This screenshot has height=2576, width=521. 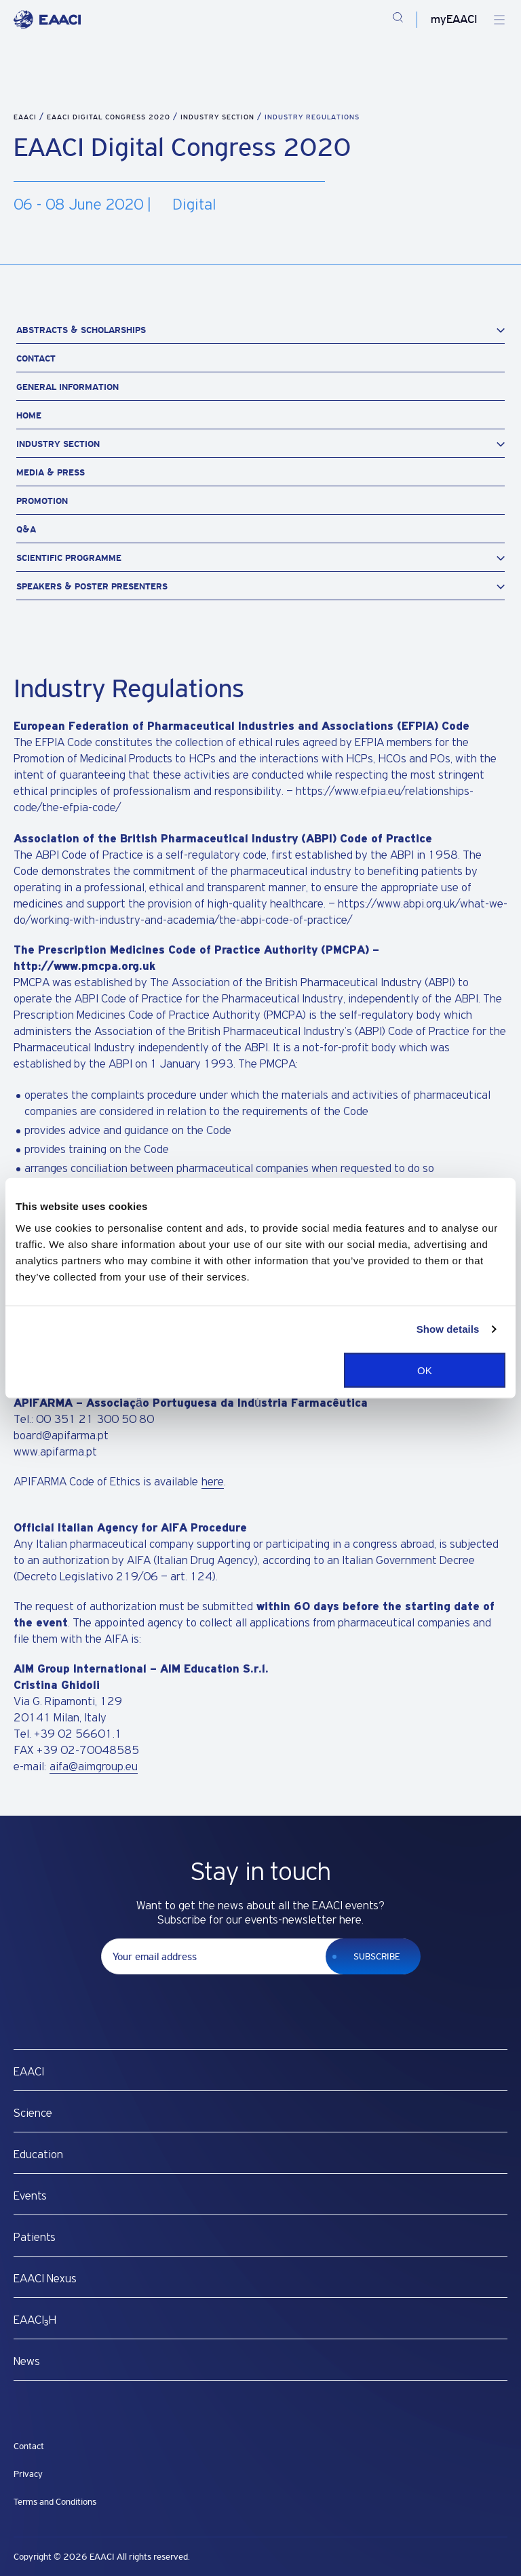 I want to click on Industry Section, so click(x=218, y=117).